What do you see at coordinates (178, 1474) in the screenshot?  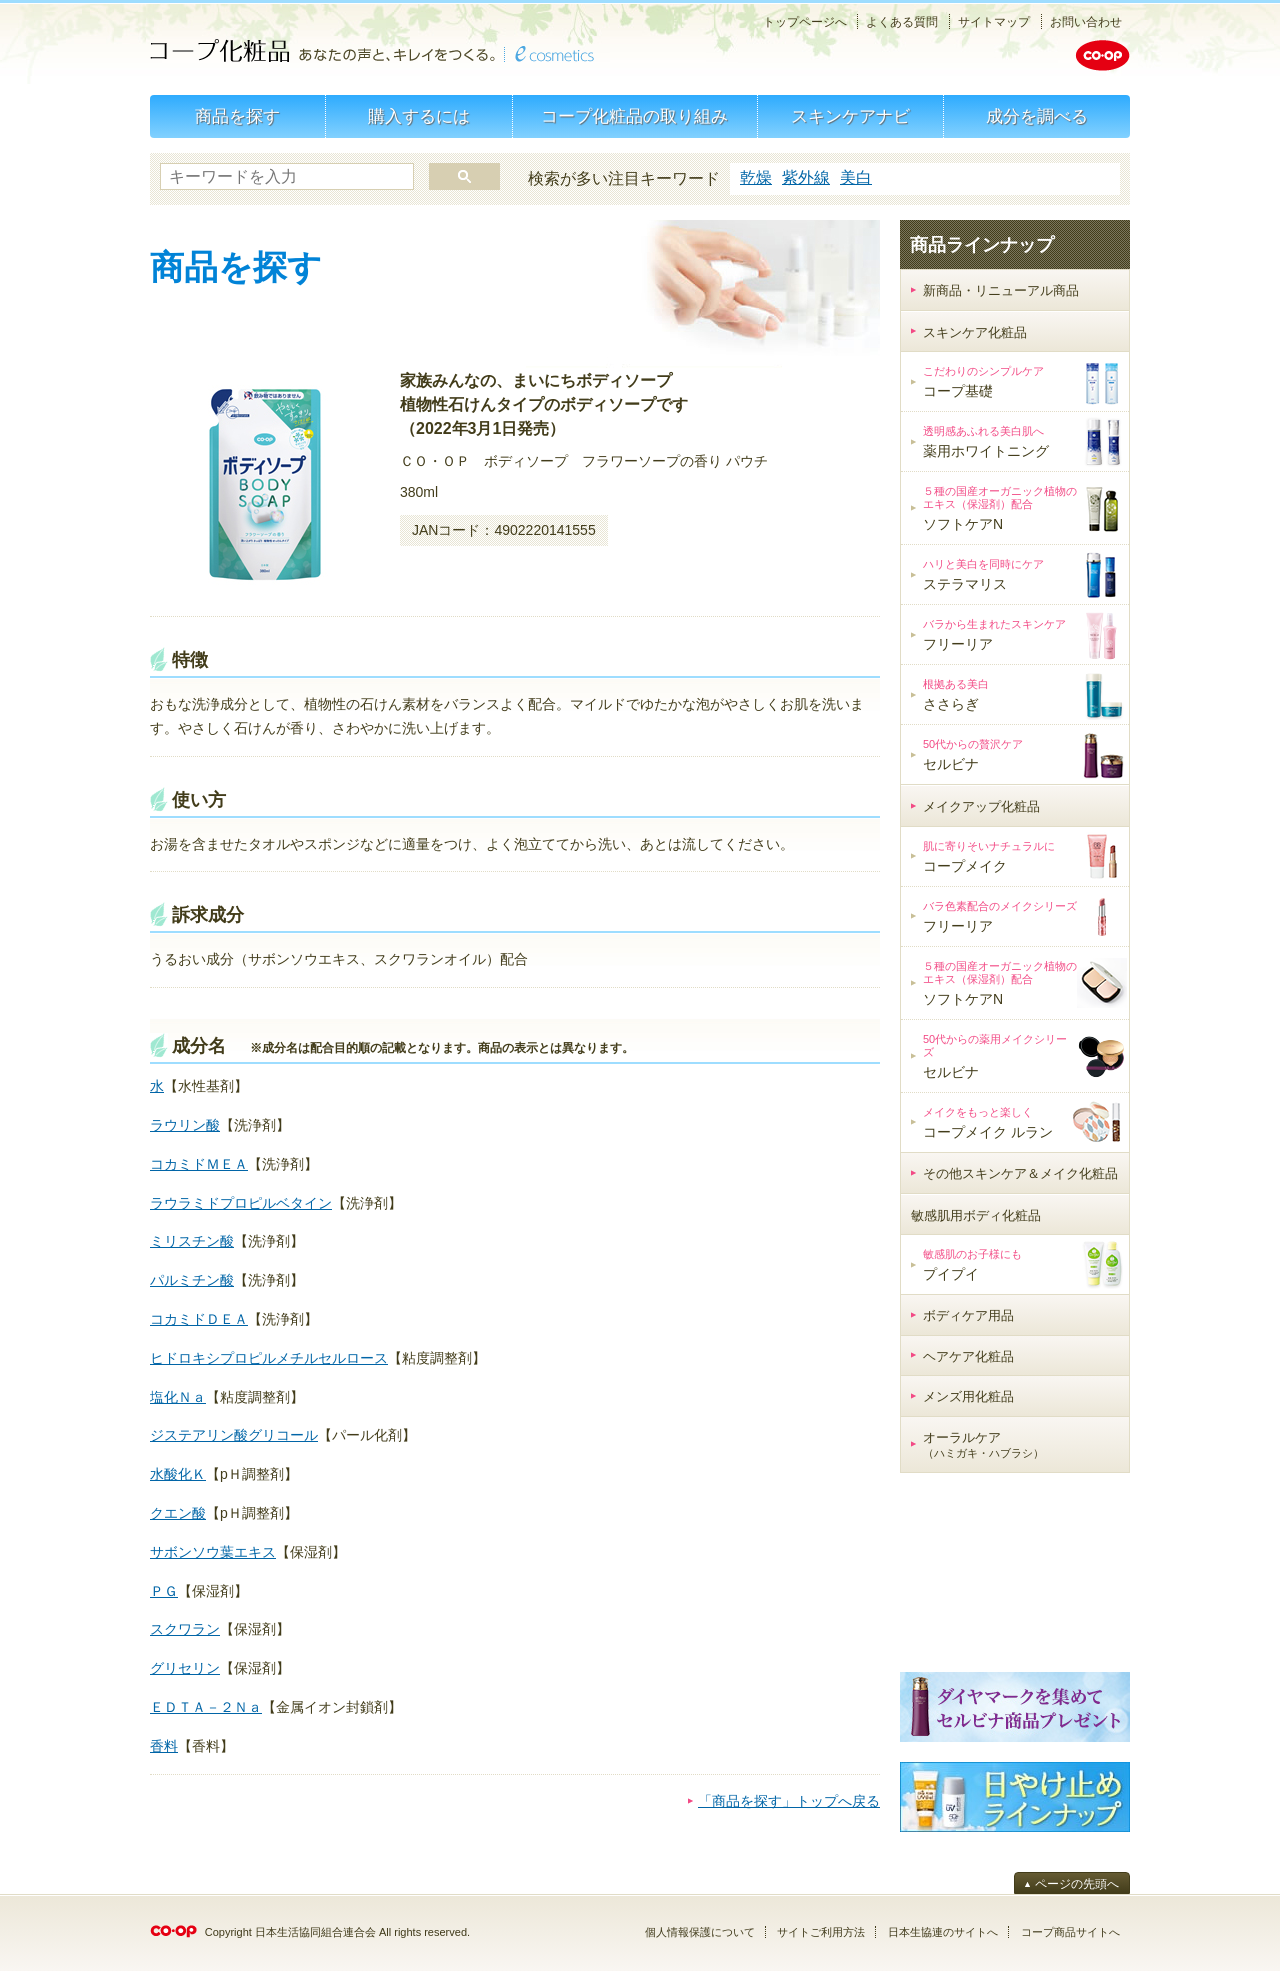 I see `水酸化Ｋ` at bounding box center [178, 1474].